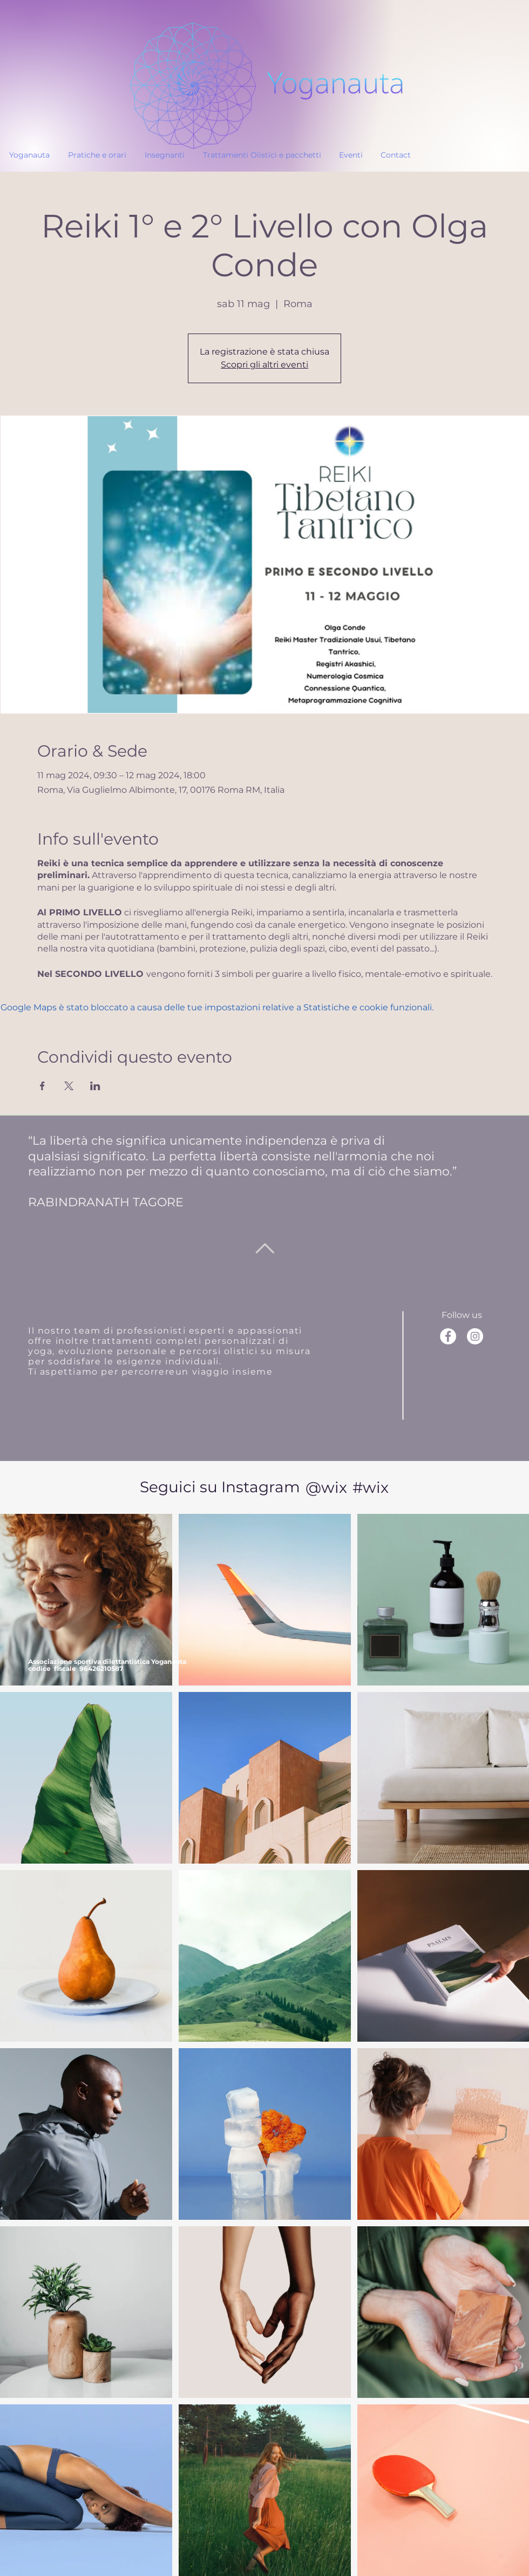 Image resolution: width=529 pixels, height=2576 pixels. Describe the element at coordinates (95, 1086) in the screenshot. I see `[Condividi l'evento su LinkedIn]` at that location.